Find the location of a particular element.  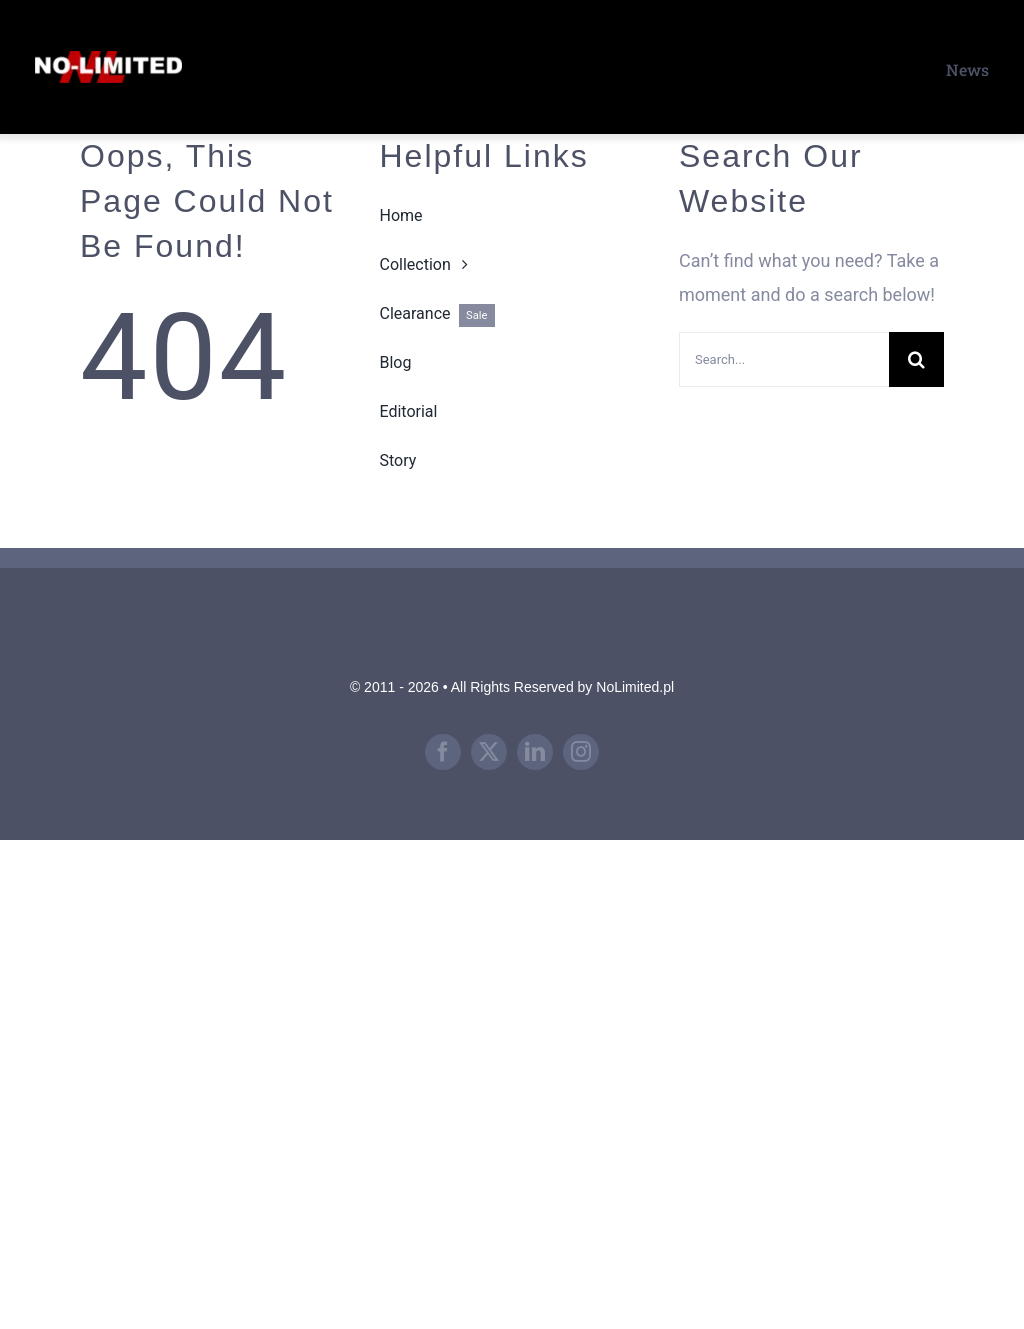

[Search...] is located at coordinates (784, 359).